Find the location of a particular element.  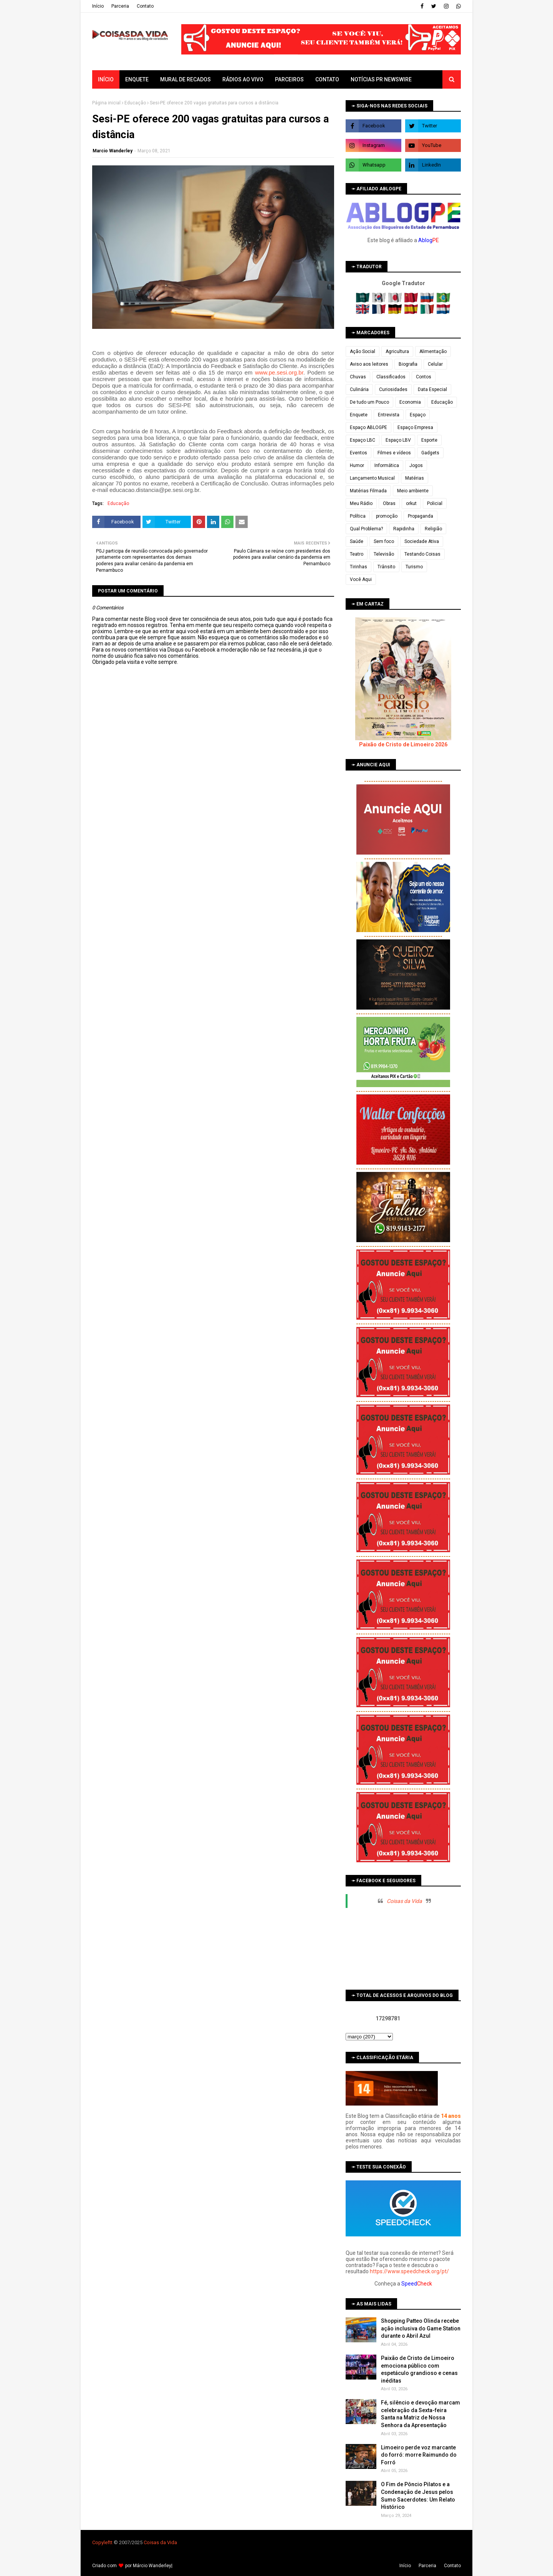

Espaço LBV is located at coordinates (398, 440).